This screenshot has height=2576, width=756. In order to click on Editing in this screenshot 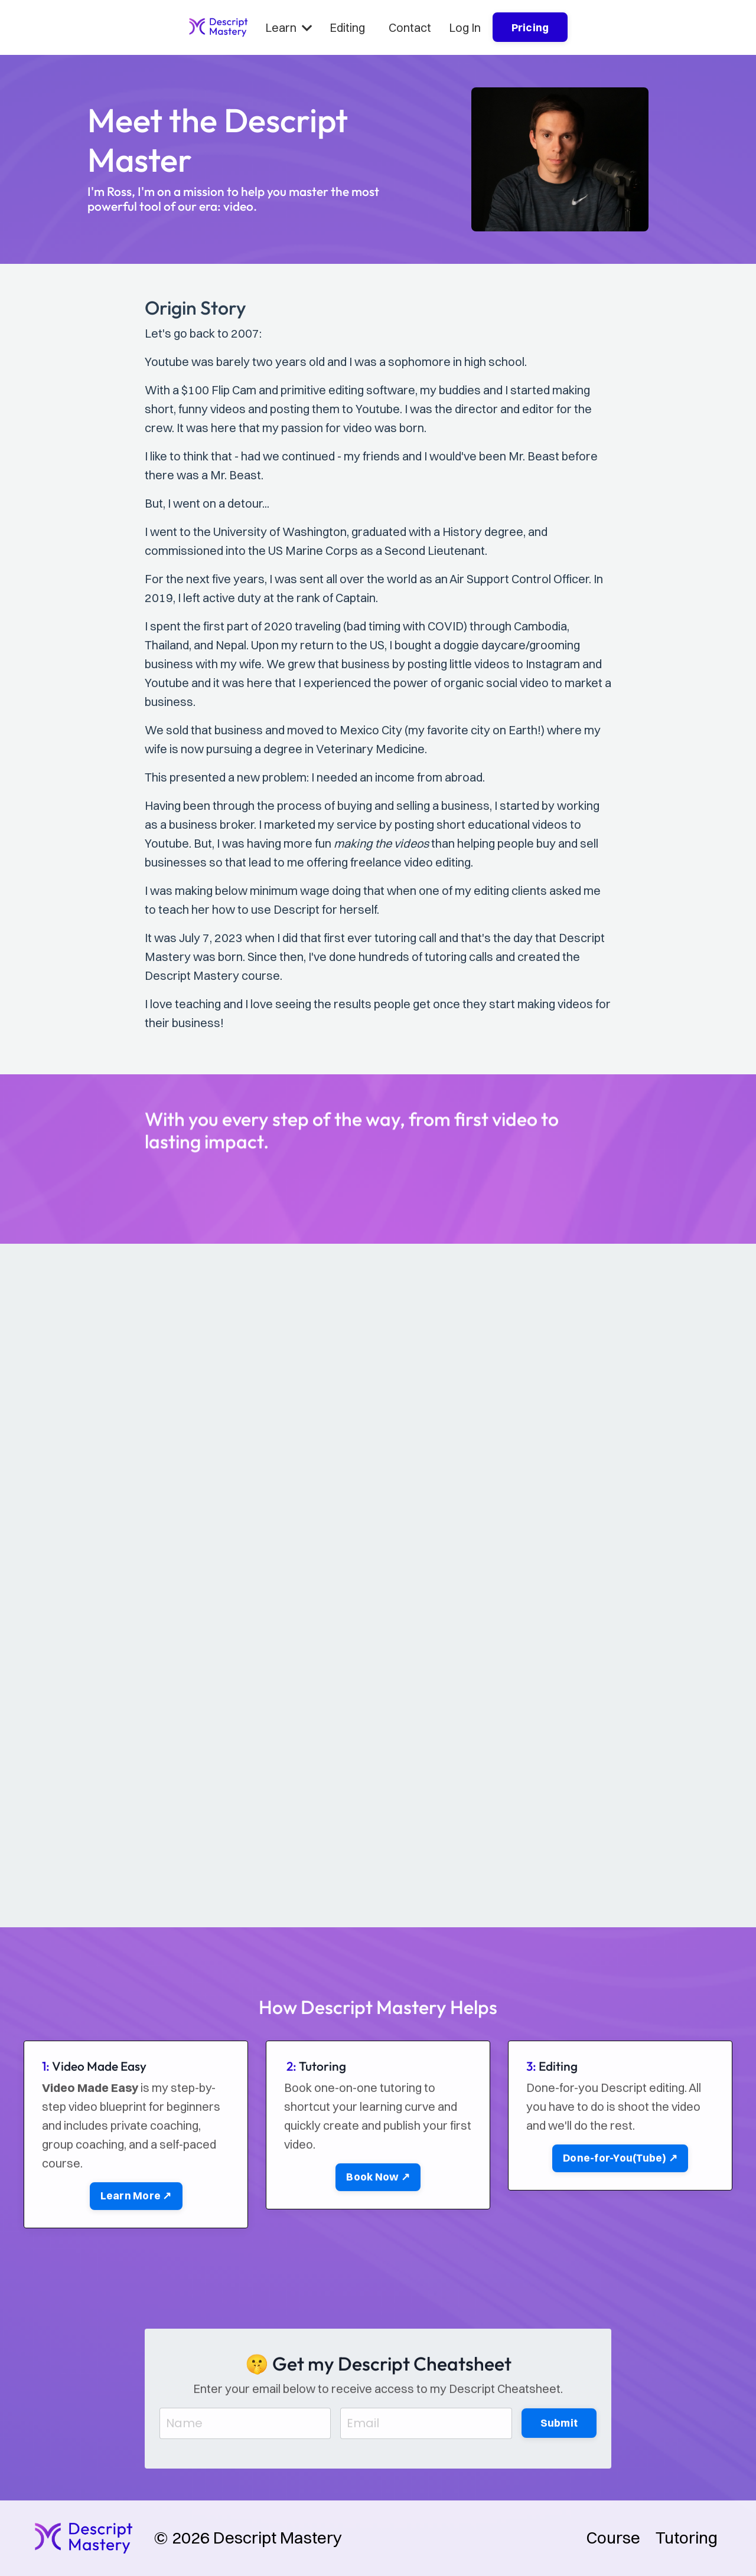, I will do `click(347, 27)`.